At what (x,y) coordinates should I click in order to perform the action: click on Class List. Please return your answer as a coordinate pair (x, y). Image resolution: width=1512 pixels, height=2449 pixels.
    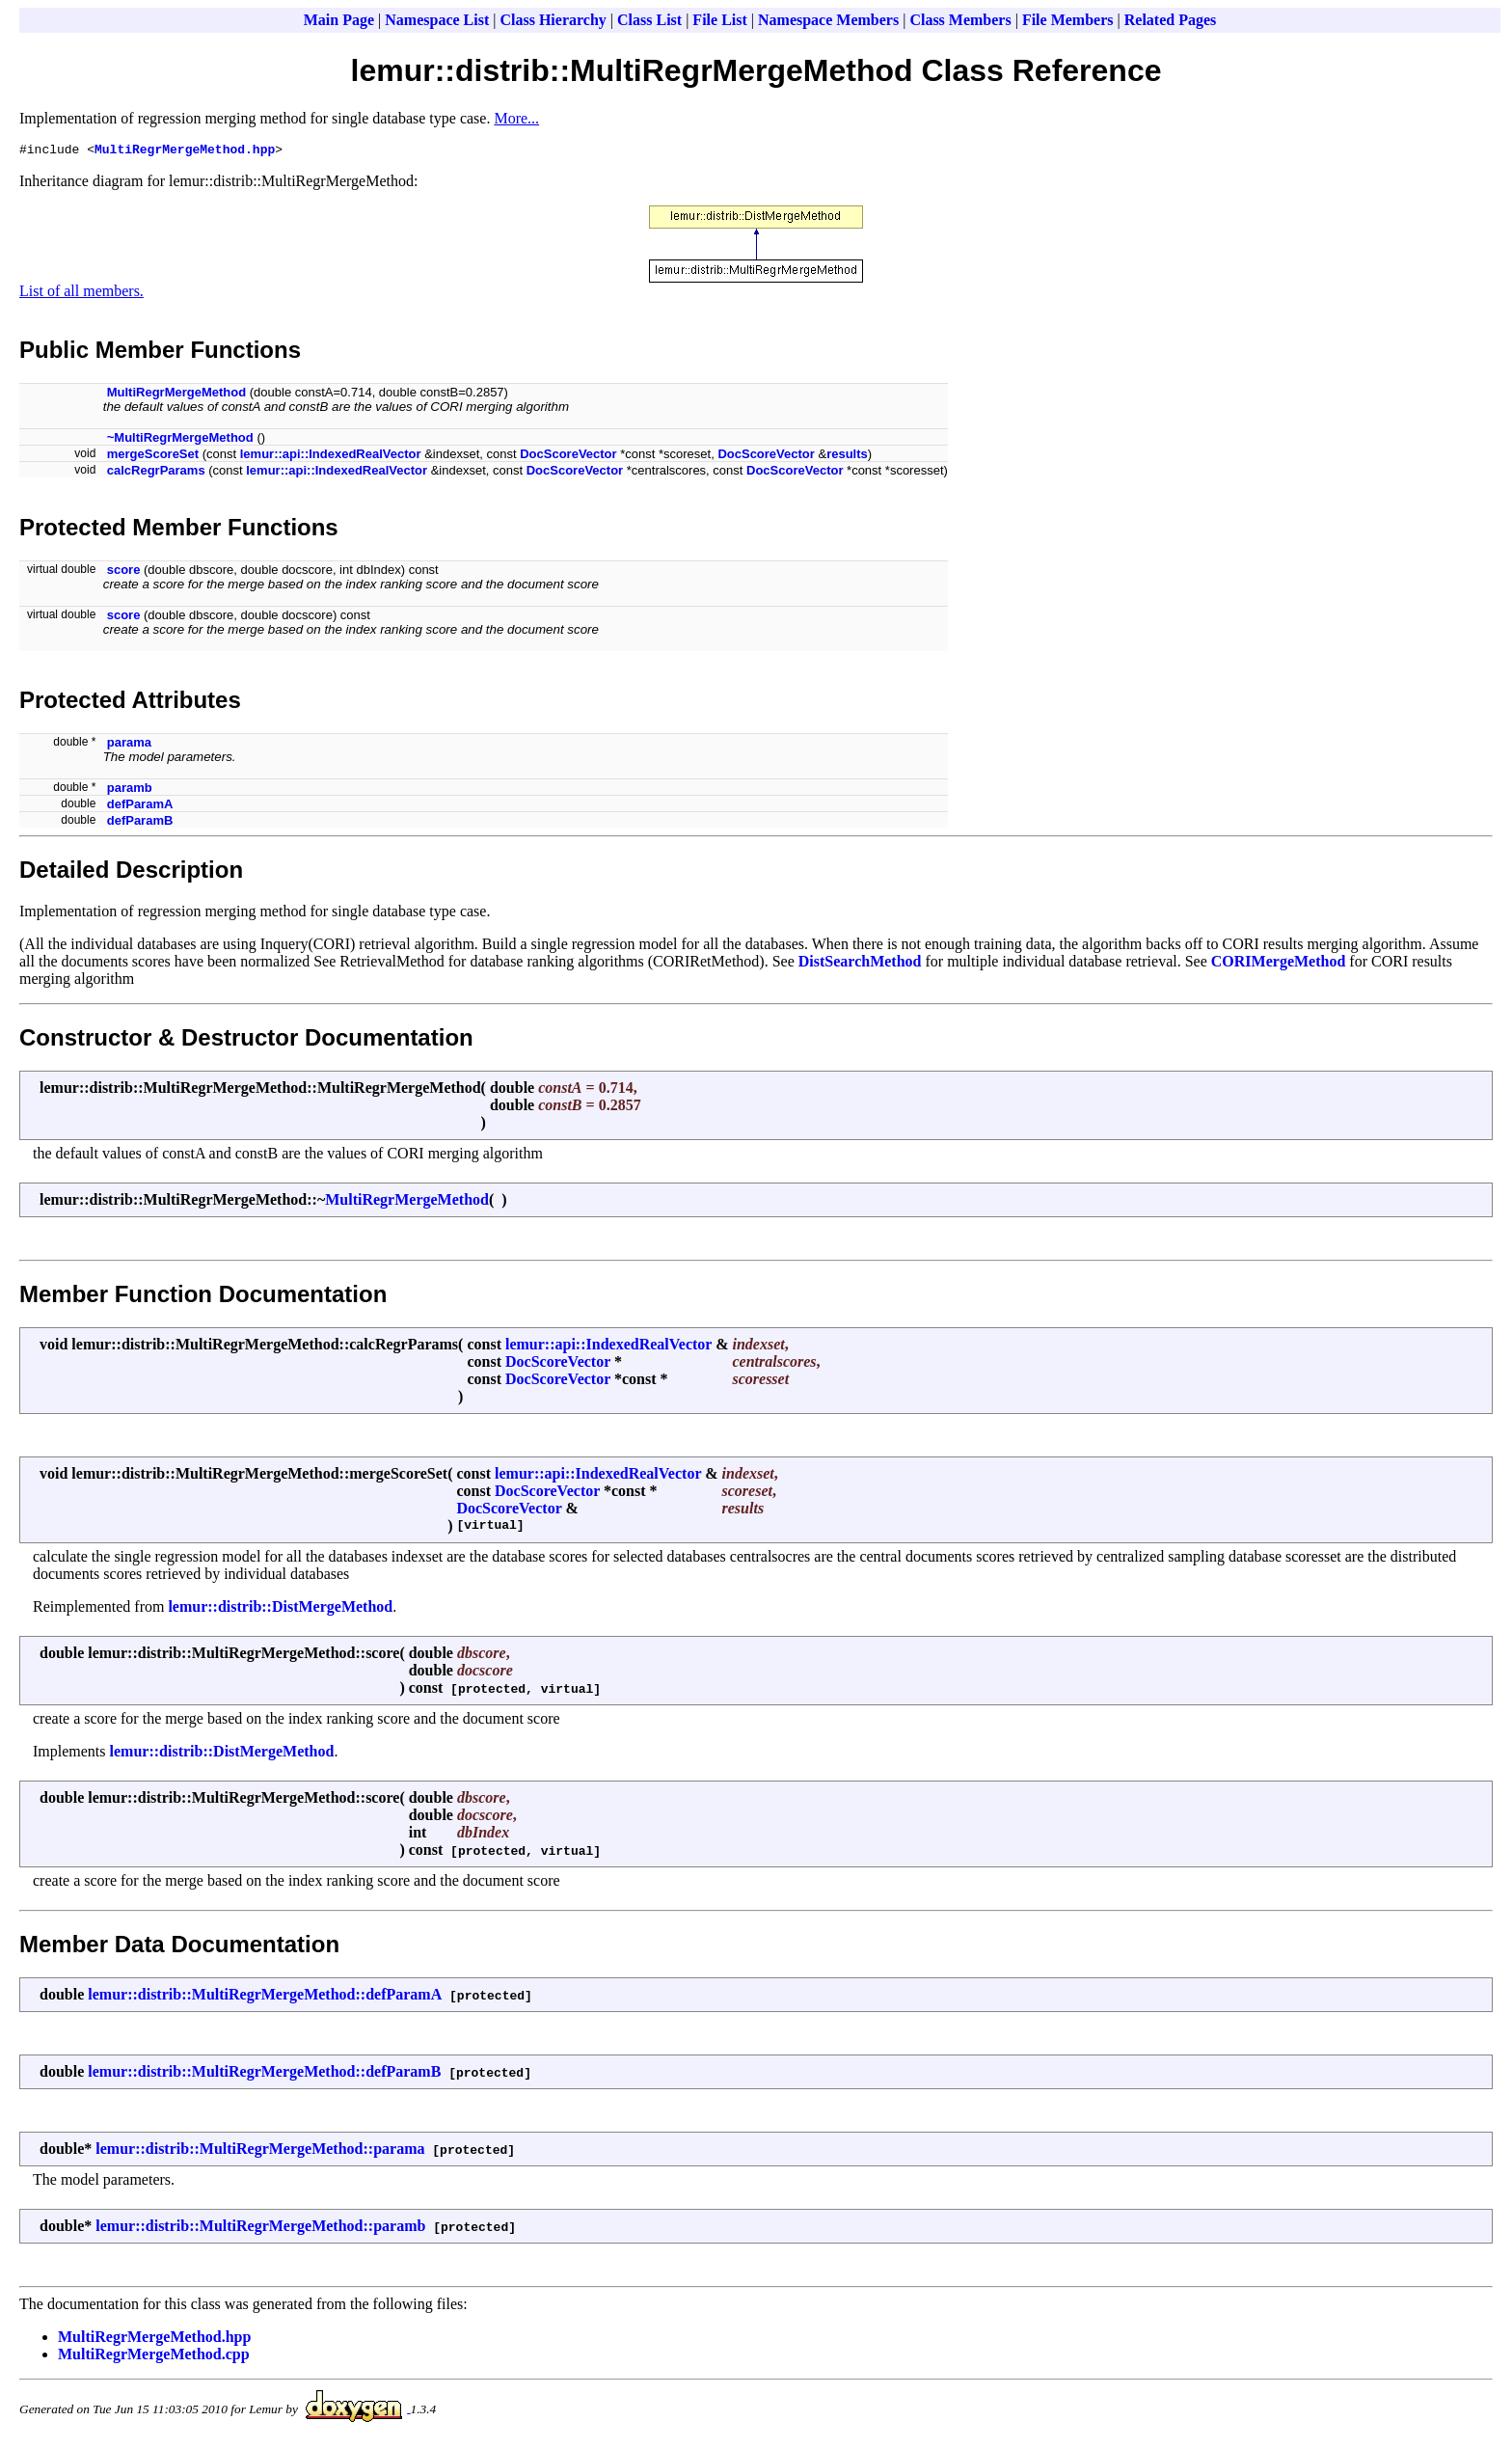
    Looking at the image, I should click on (649, 20).